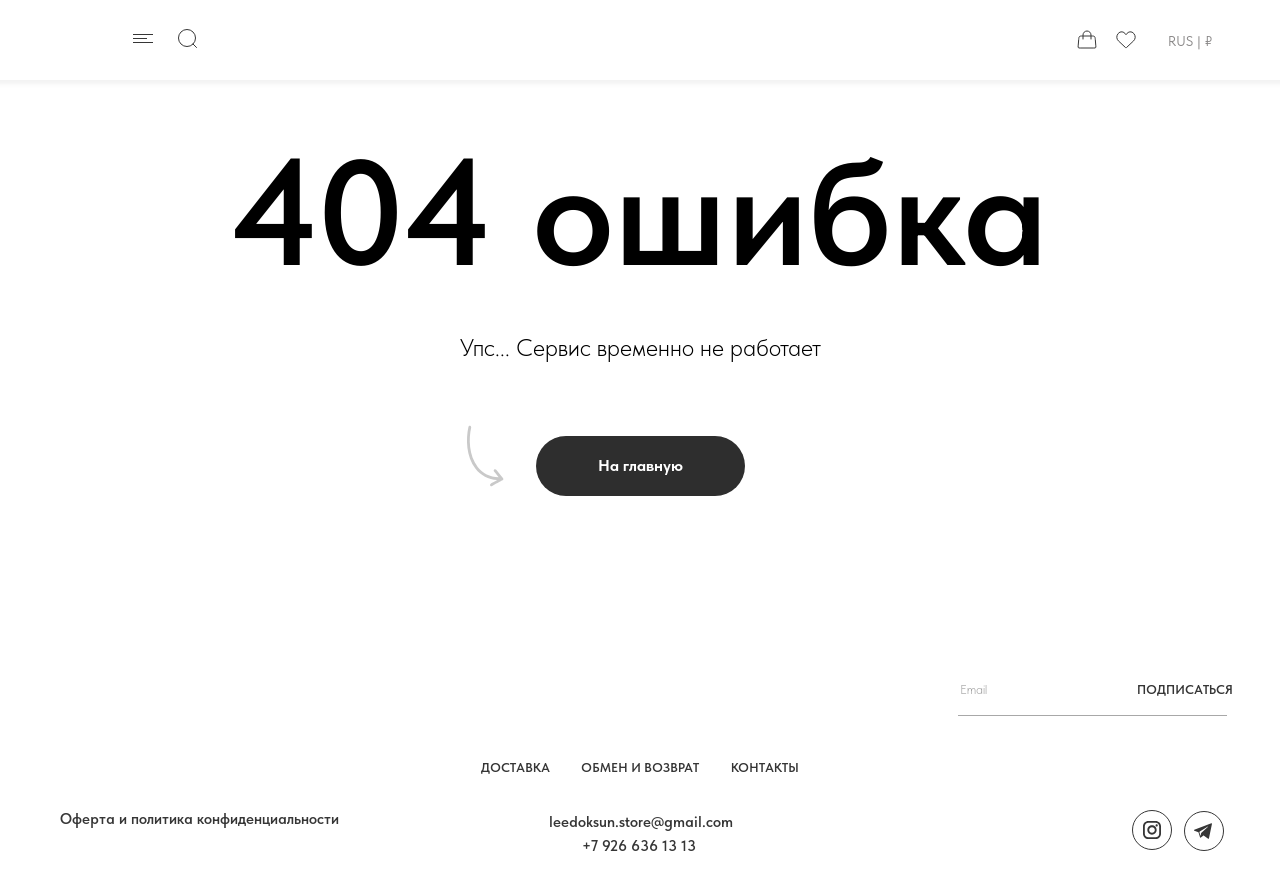 This screenshot has height=891, width=1280. I want to click on контакты, so click(765, 767).